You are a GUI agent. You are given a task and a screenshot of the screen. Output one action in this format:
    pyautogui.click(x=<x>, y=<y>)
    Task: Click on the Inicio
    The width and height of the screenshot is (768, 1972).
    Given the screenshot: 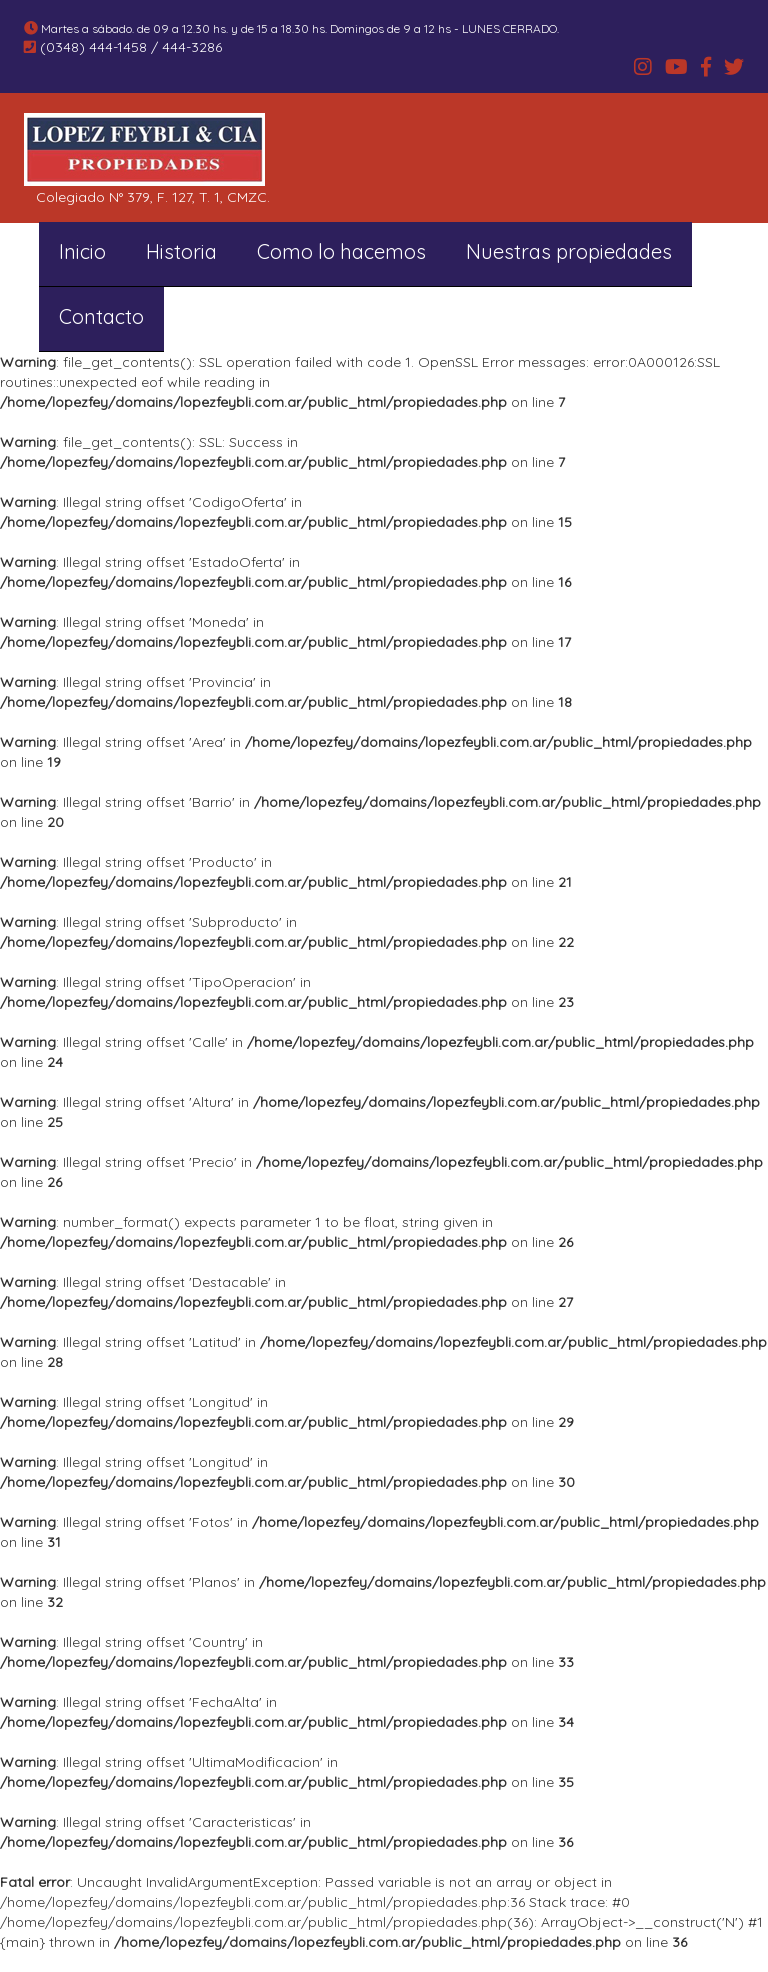 What is the action you would take?
    pyautogui.click(x=82, y=251)
    